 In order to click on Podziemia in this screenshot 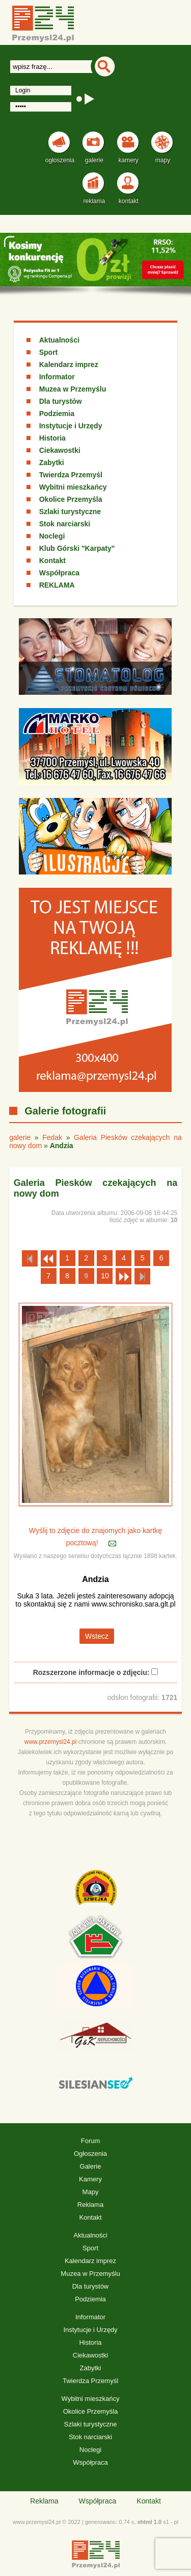, I will do `click(56, 413)`.